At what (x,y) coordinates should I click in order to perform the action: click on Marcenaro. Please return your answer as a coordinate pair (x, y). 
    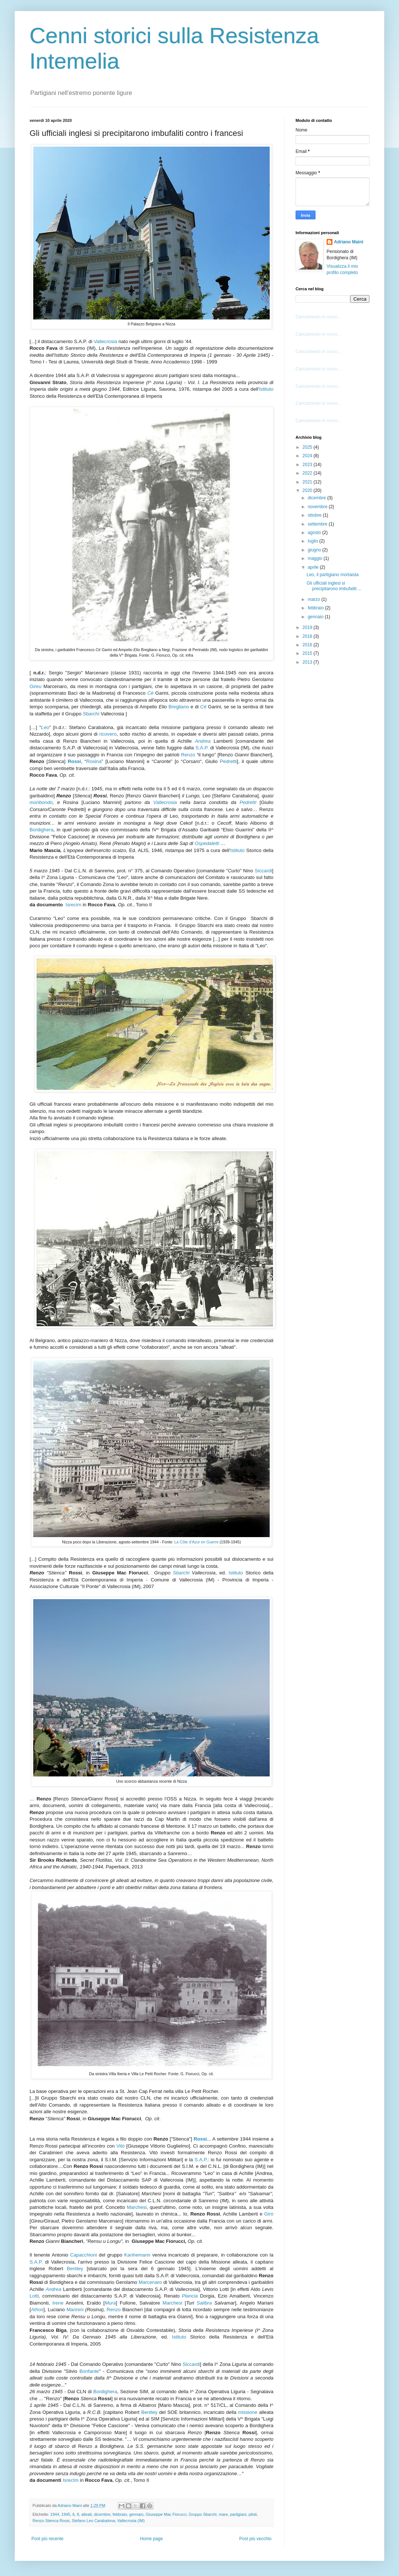
    Looking at the image, I should click on (150, 2282).